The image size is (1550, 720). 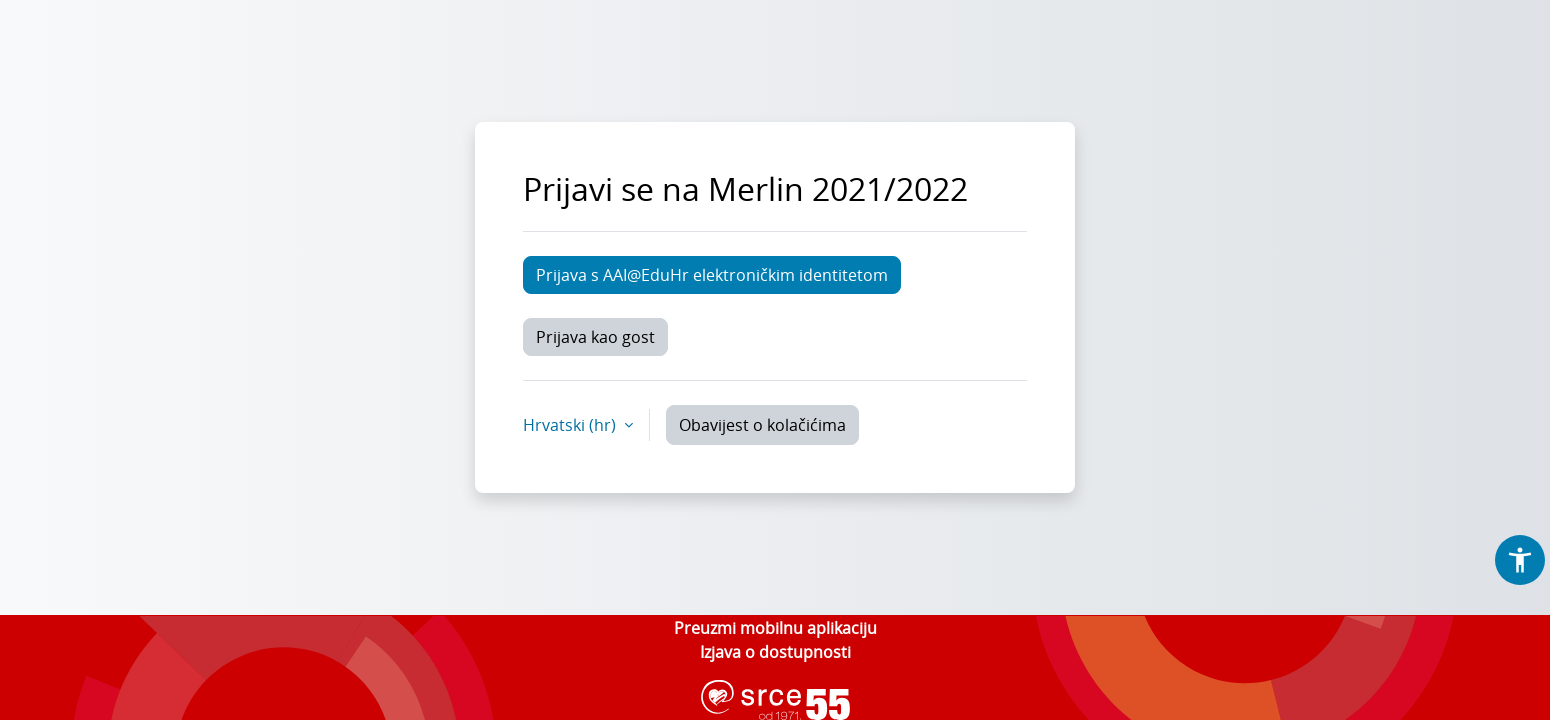 What do you see at coordinates (775, 652) in the screenshot?
I see `Izjava o dostupnosti` at bounding box center [775, 652].